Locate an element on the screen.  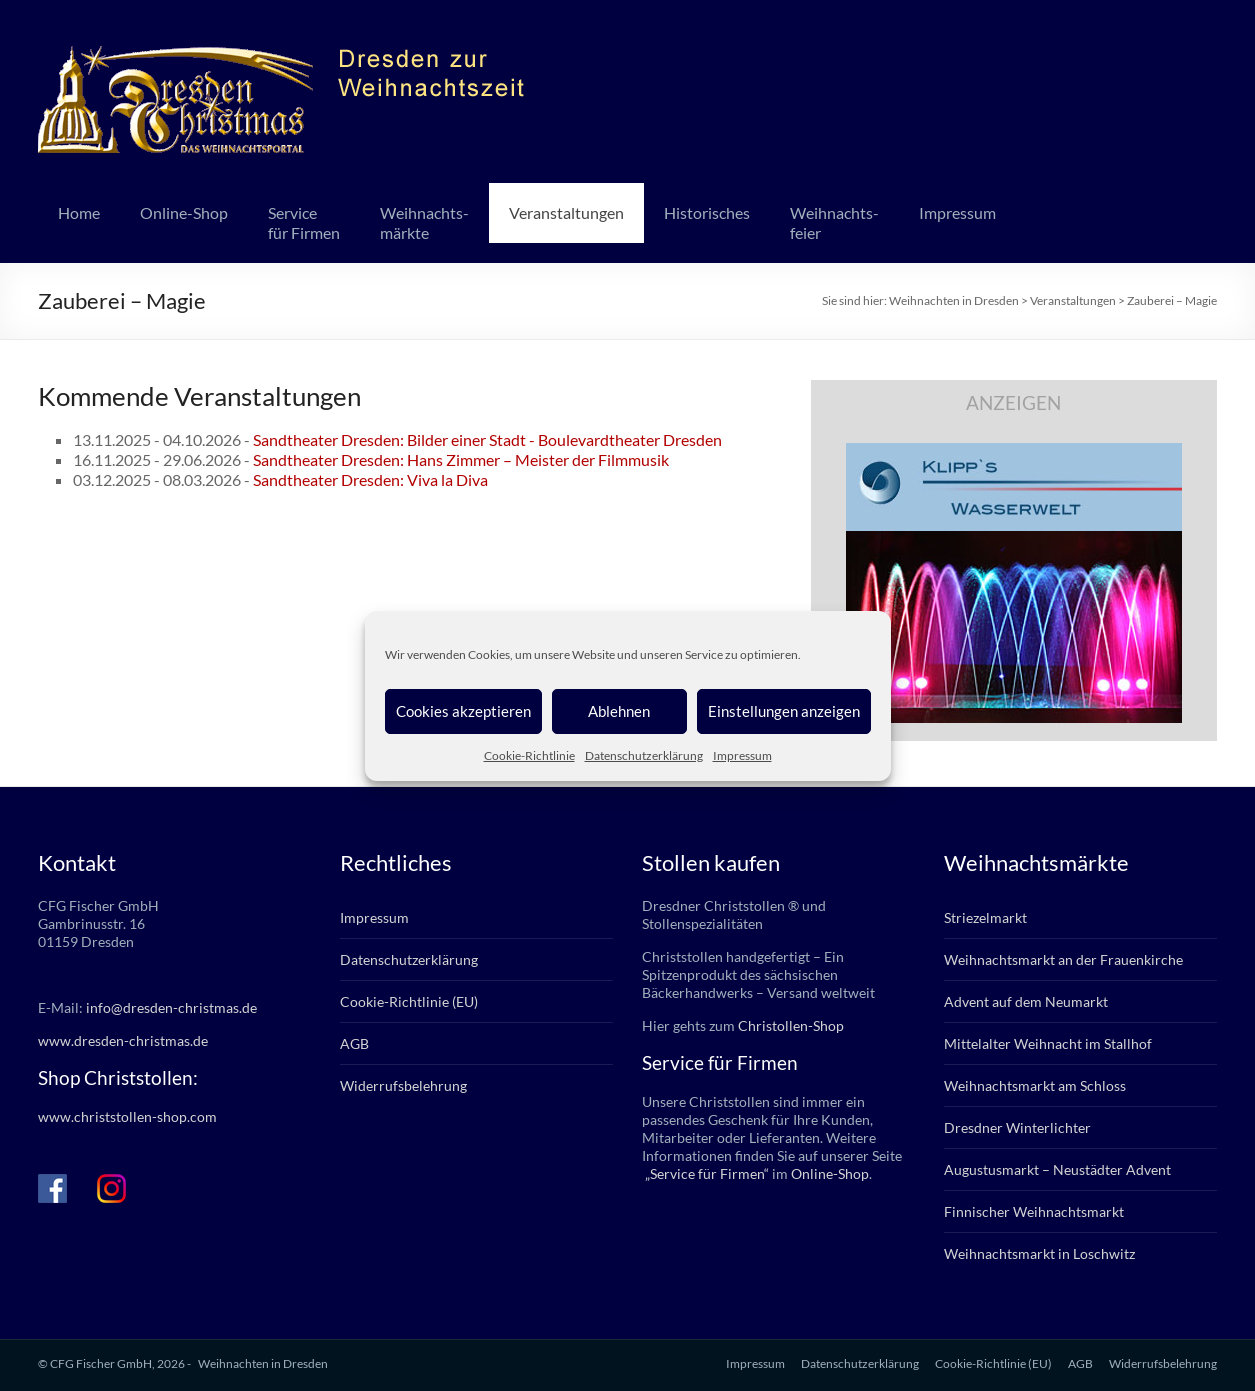
Cookie-Richtlinie is located at coordinates (529, 755).